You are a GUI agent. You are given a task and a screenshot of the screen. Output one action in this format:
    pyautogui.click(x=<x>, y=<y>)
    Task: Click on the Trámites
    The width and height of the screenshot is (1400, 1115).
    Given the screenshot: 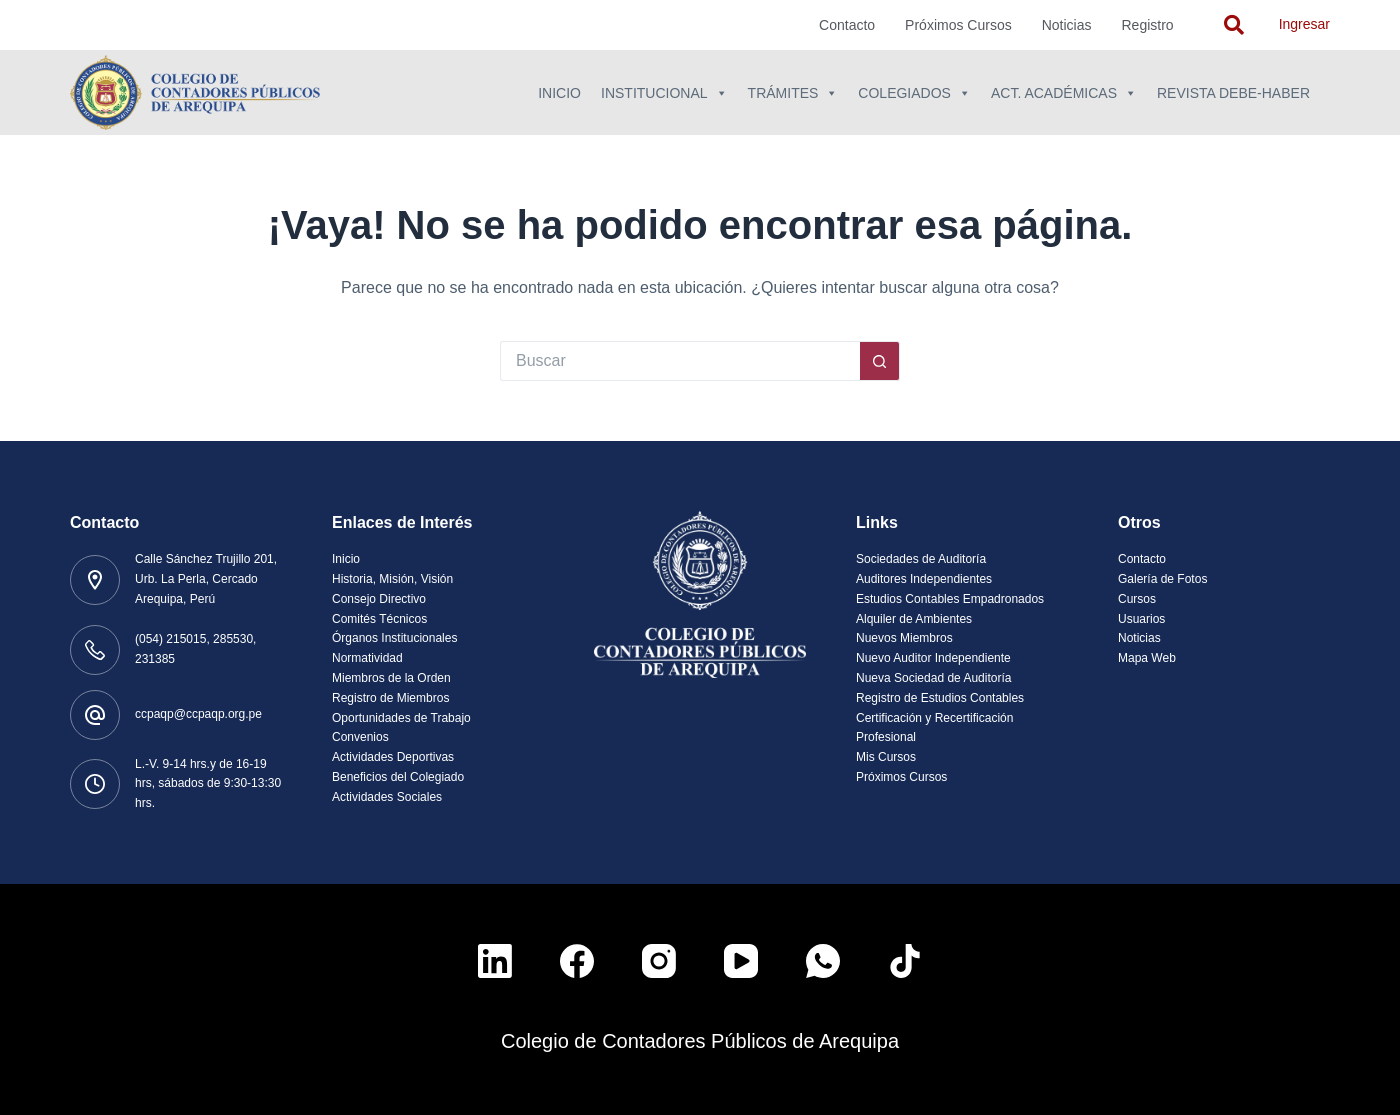 What is the action you would take?
    pyautogui.click(x=793, y=93)
    